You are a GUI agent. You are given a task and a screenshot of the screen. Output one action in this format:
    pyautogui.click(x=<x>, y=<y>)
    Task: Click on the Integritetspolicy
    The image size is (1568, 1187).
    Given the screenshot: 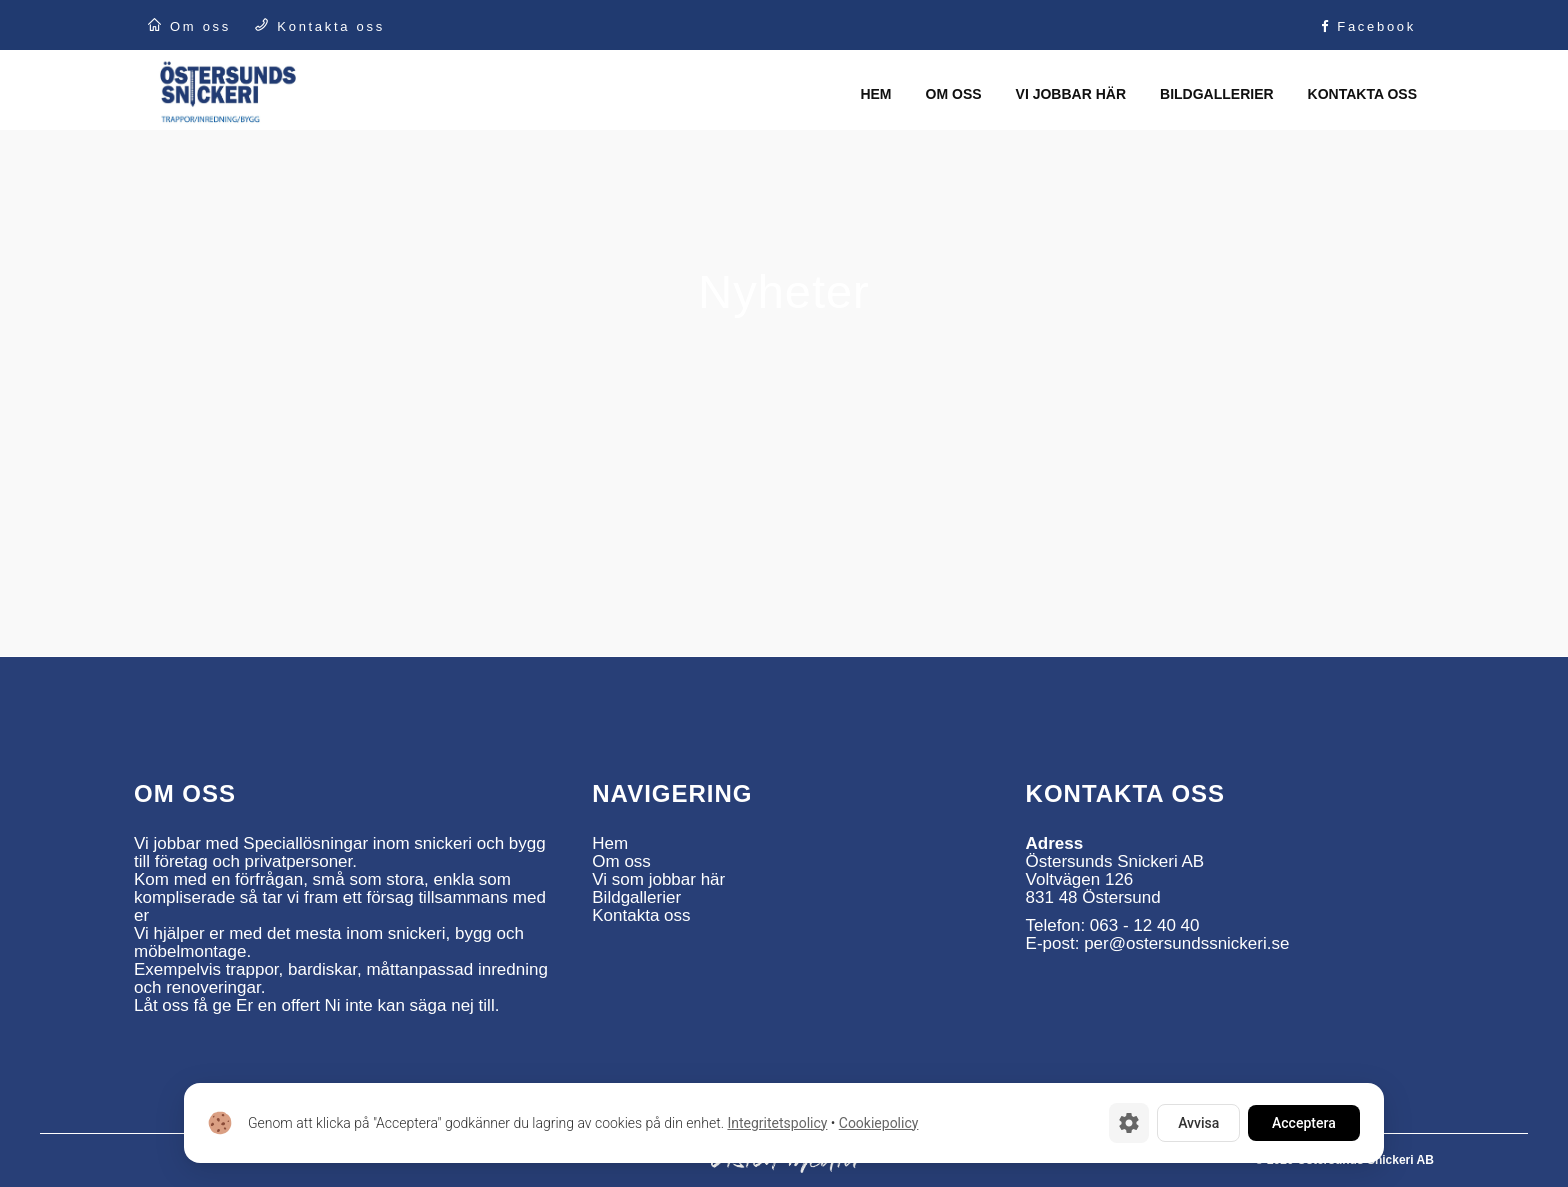 What is the action you would take?
    pyautogui.click(x=777, y=1123)
    